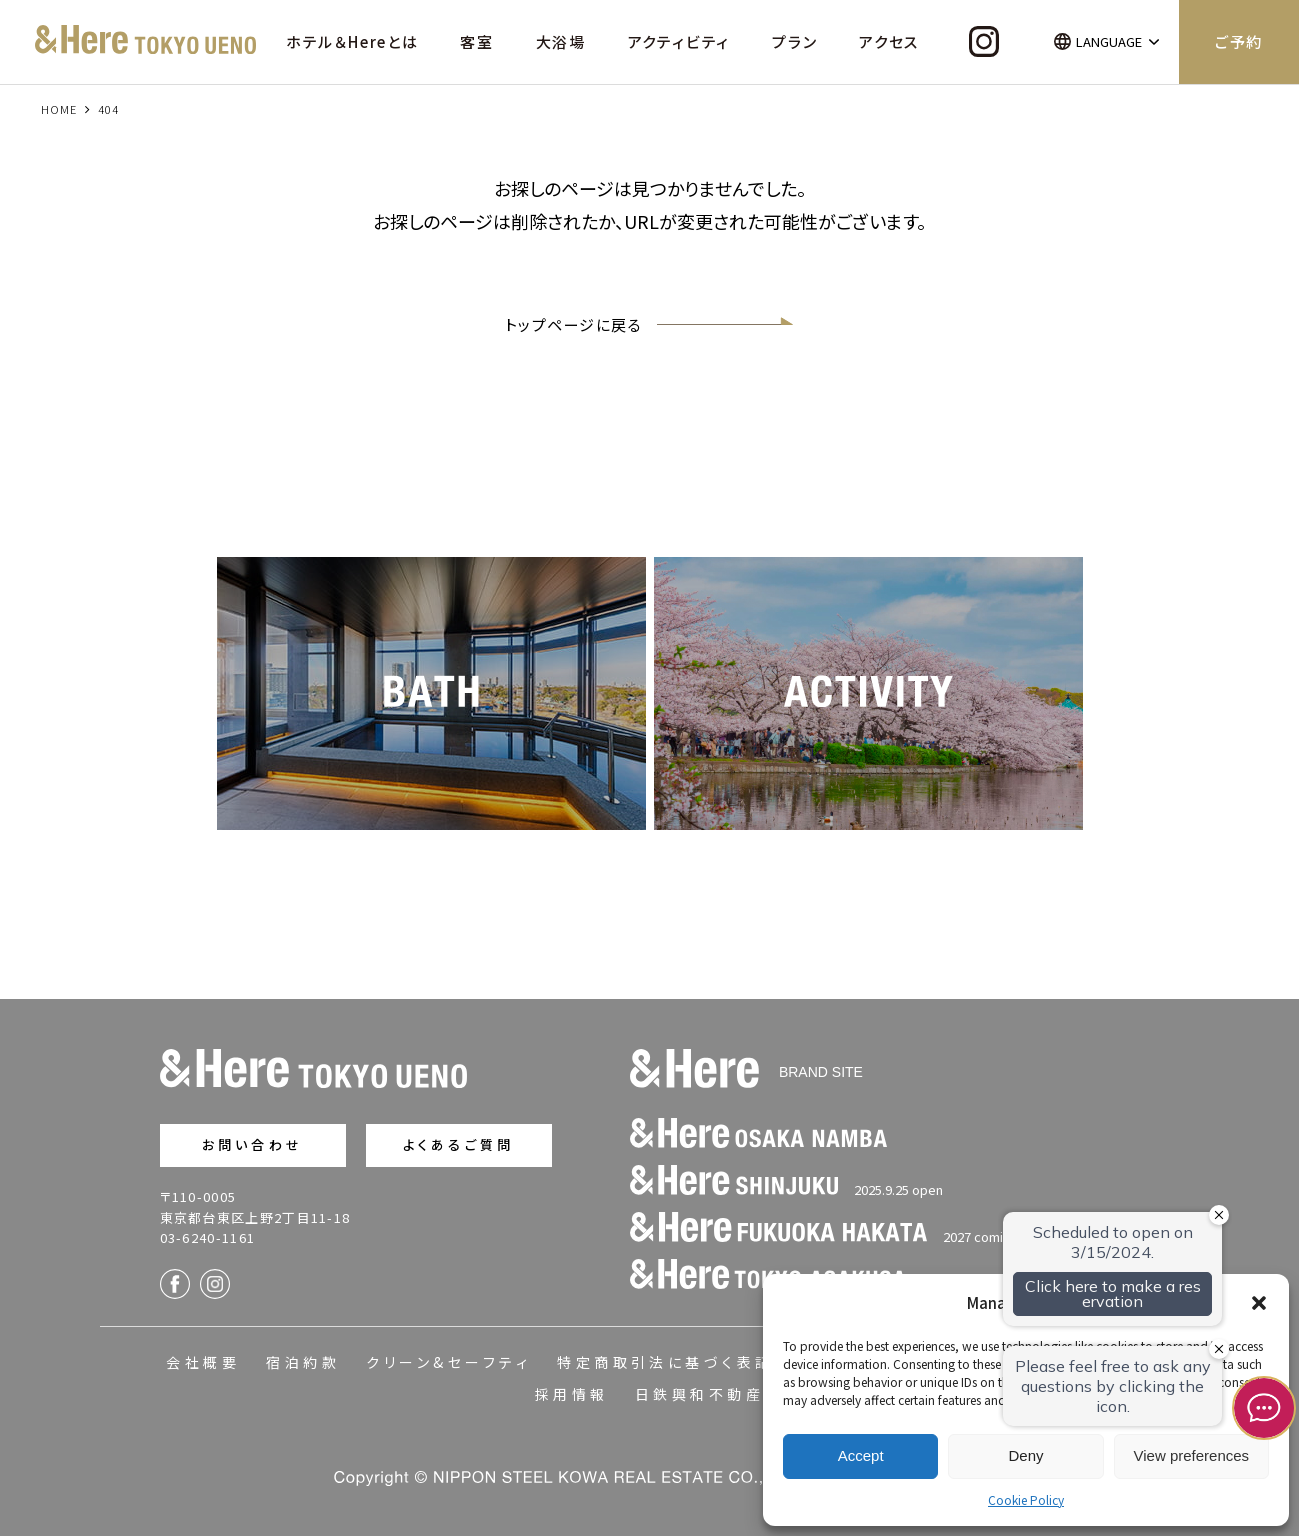 The image size is (1299, 1536). What do you see at coordinates (352, 41) in the screenshot?
I see `ホテル＆Hereとは` at bounding box center [352, 41].